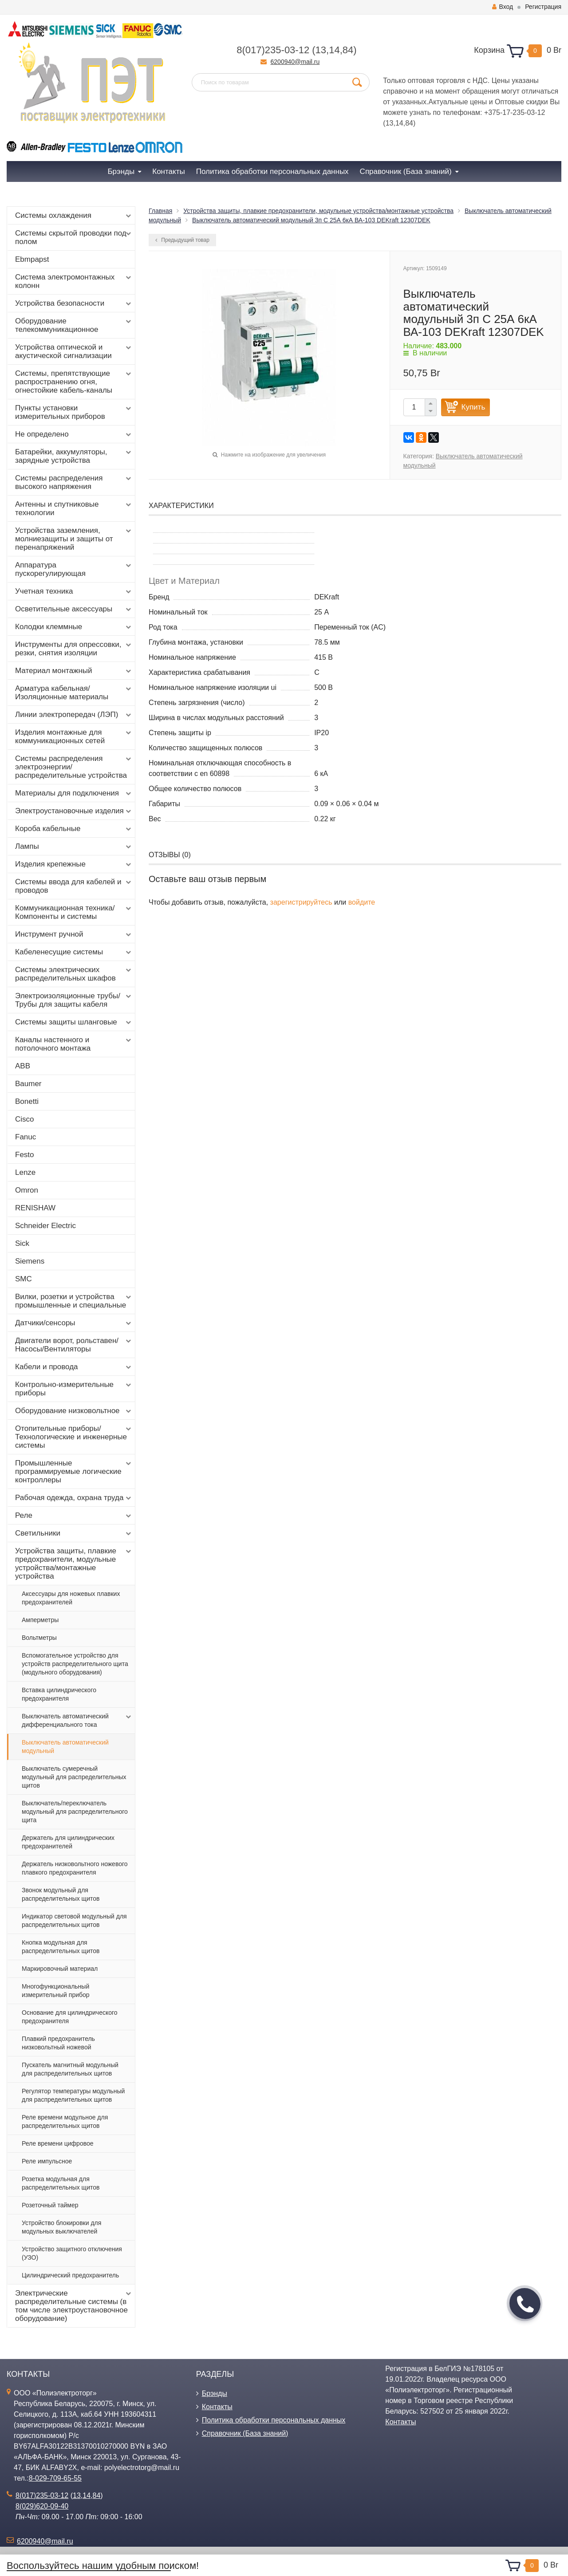 The width and height of the screenshot is (568, 2576). What do you see at coordinates (73, 2095) in the screenshot?
I see `Регулятор температуры модульный для распределительных щитов` at bounding box center [73, 2095].